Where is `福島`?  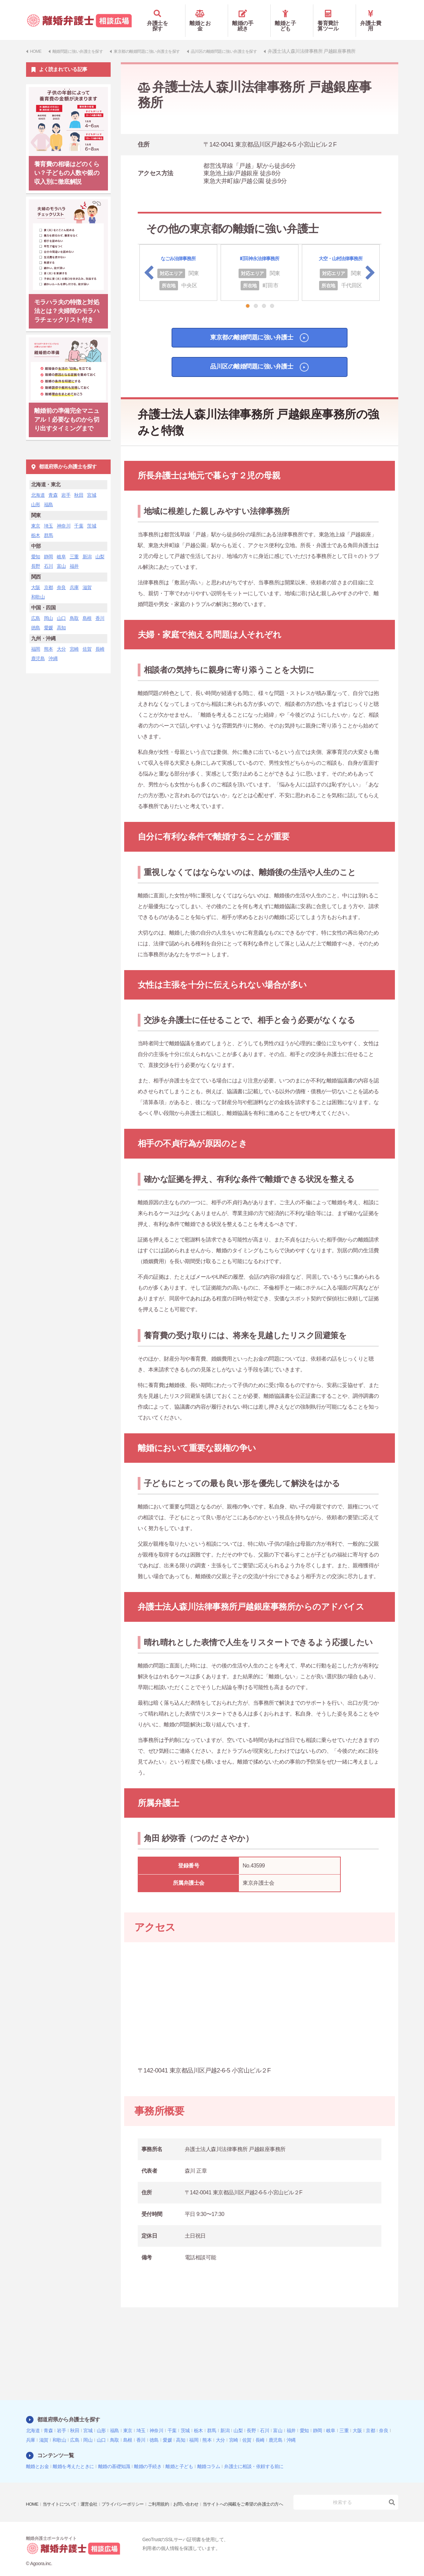
福島 is located at coordinates (48, 494).